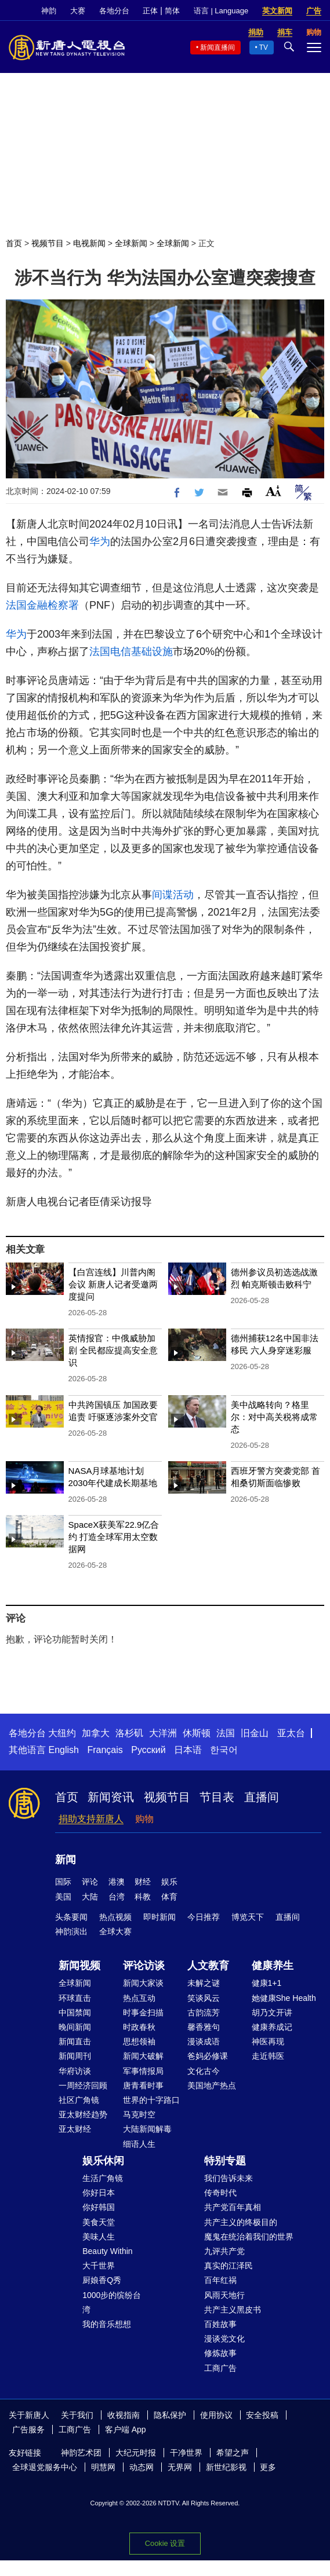  What do you see at coordinates (143, 2012) in the screenshot?
I see `时事金扫描` at bounding box center [143, 2012].